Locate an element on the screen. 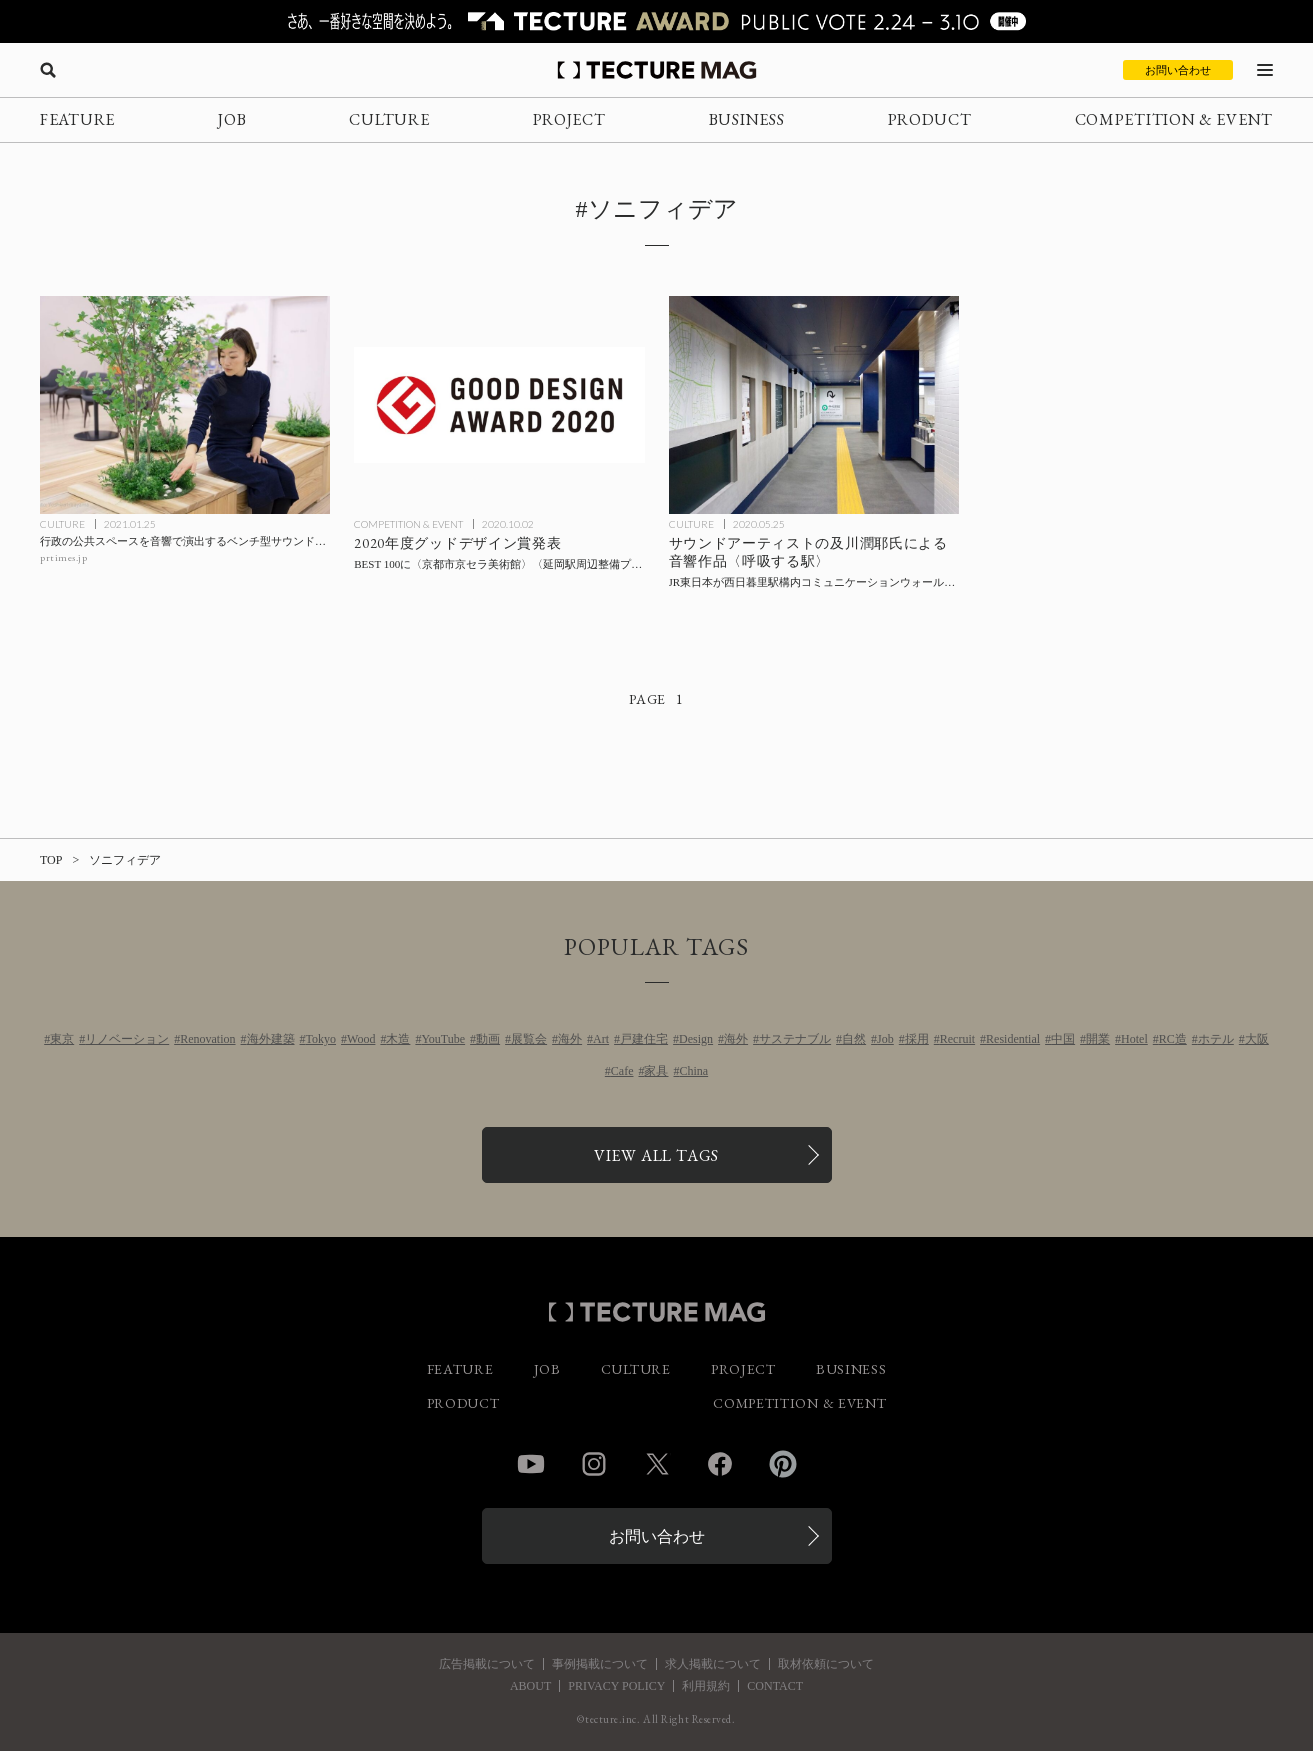  Art is located at coordinates (601, 1039).